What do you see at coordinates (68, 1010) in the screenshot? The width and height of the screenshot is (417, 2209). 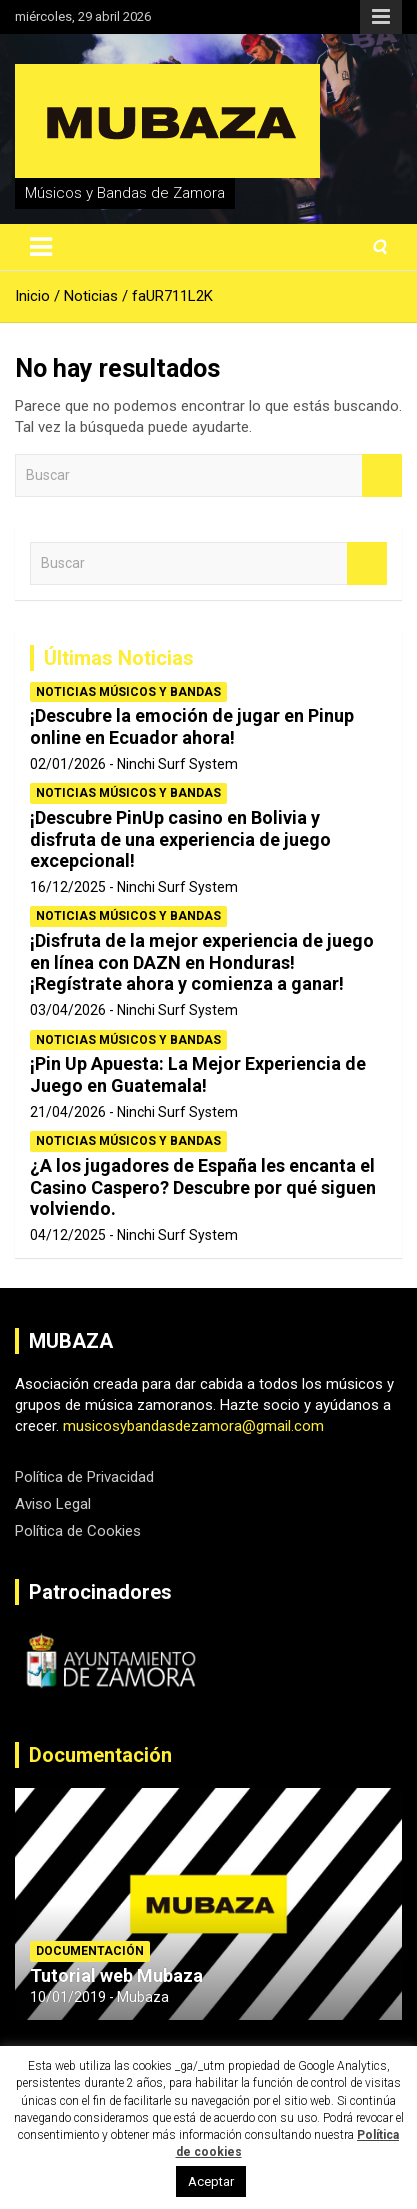 I see `03/04/2026` at bounding box center [68, 1010].